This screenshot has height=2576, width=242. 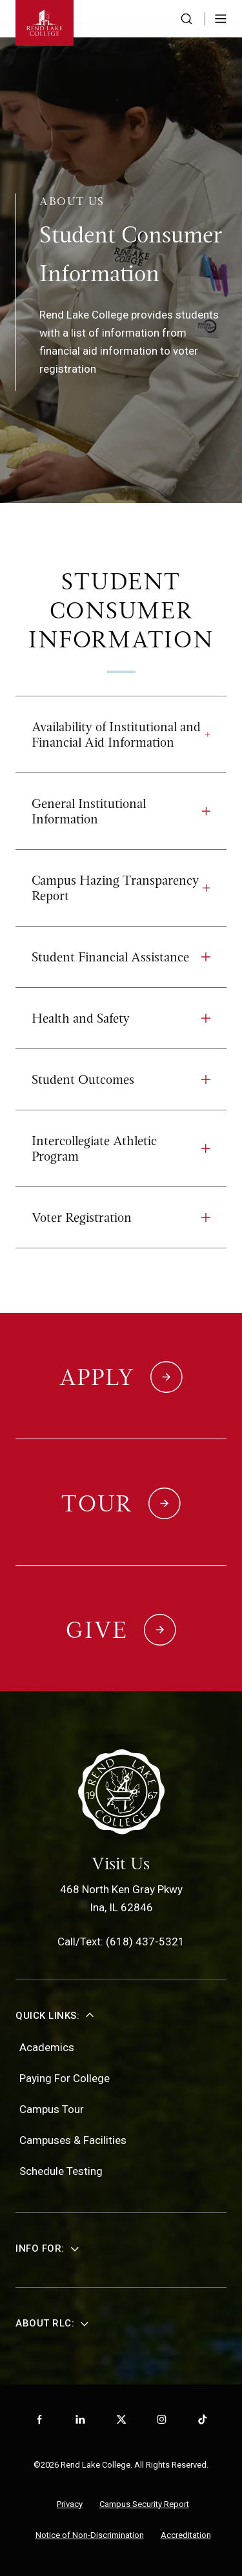 I want to click on Info For:, so click(x=40, y=2248).